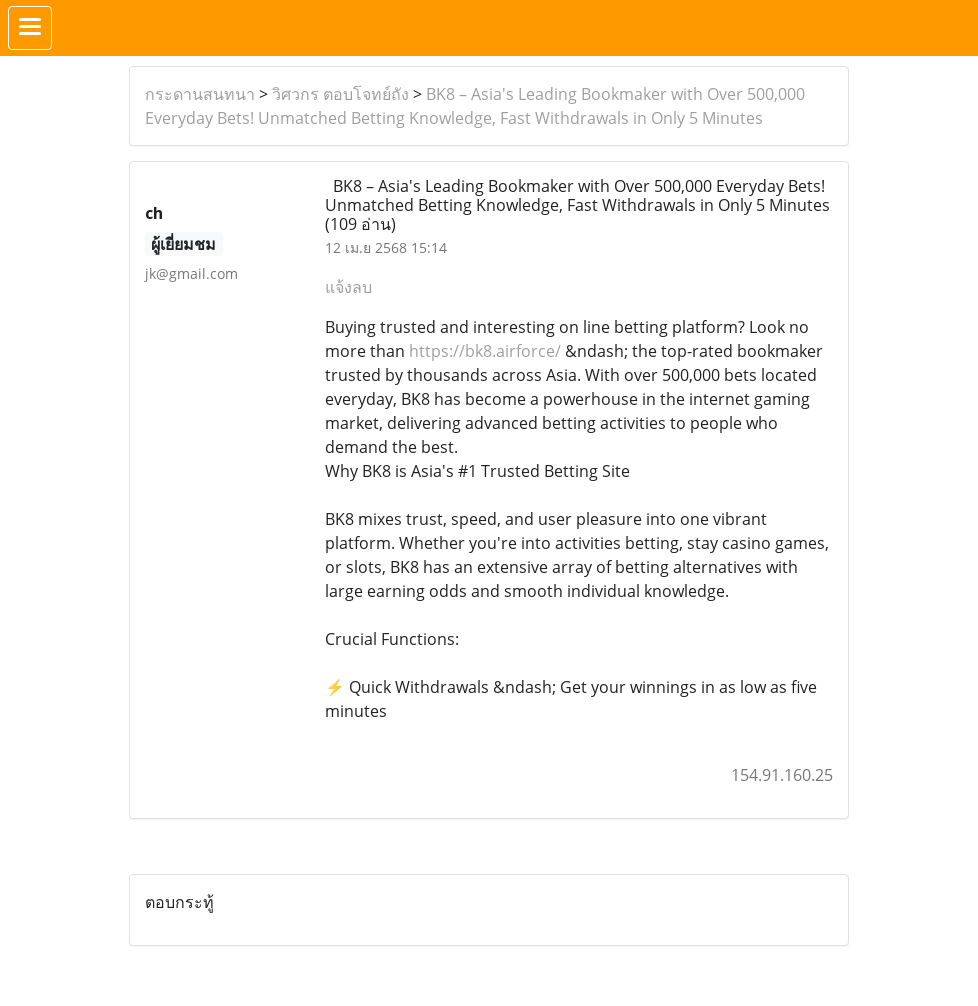 Image resolution: width=978 pixels, height=1006 pixels. I want to click on กระดานสนทนา, so click(200, 94).